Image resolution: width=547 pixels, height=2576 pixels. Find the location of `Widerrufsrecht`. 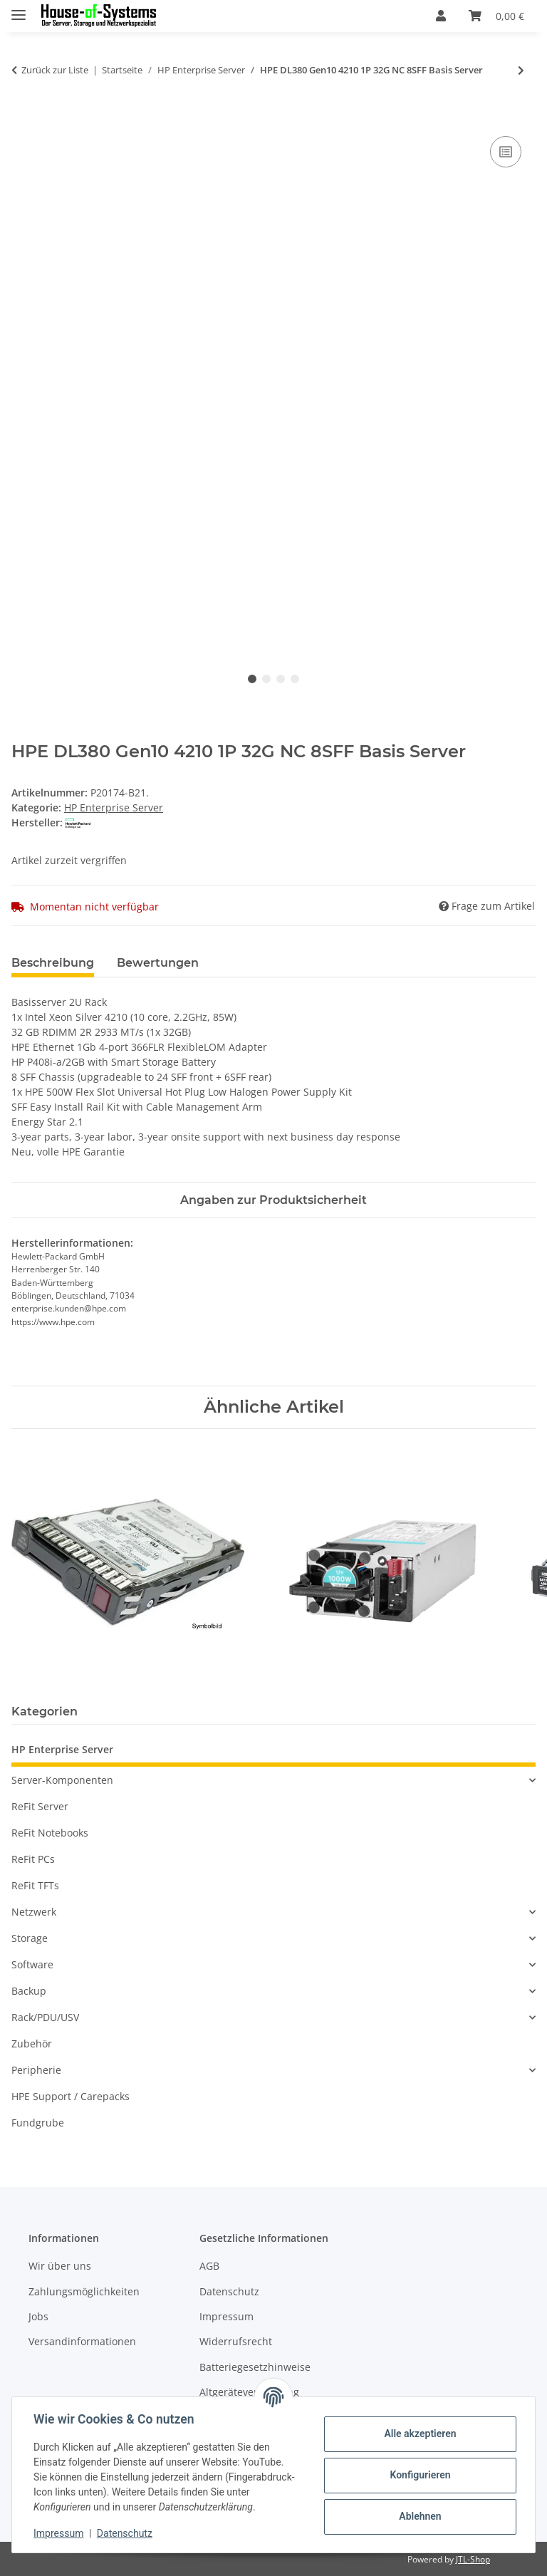

Widerrufsrecht is located at coordinates (235, 2341).